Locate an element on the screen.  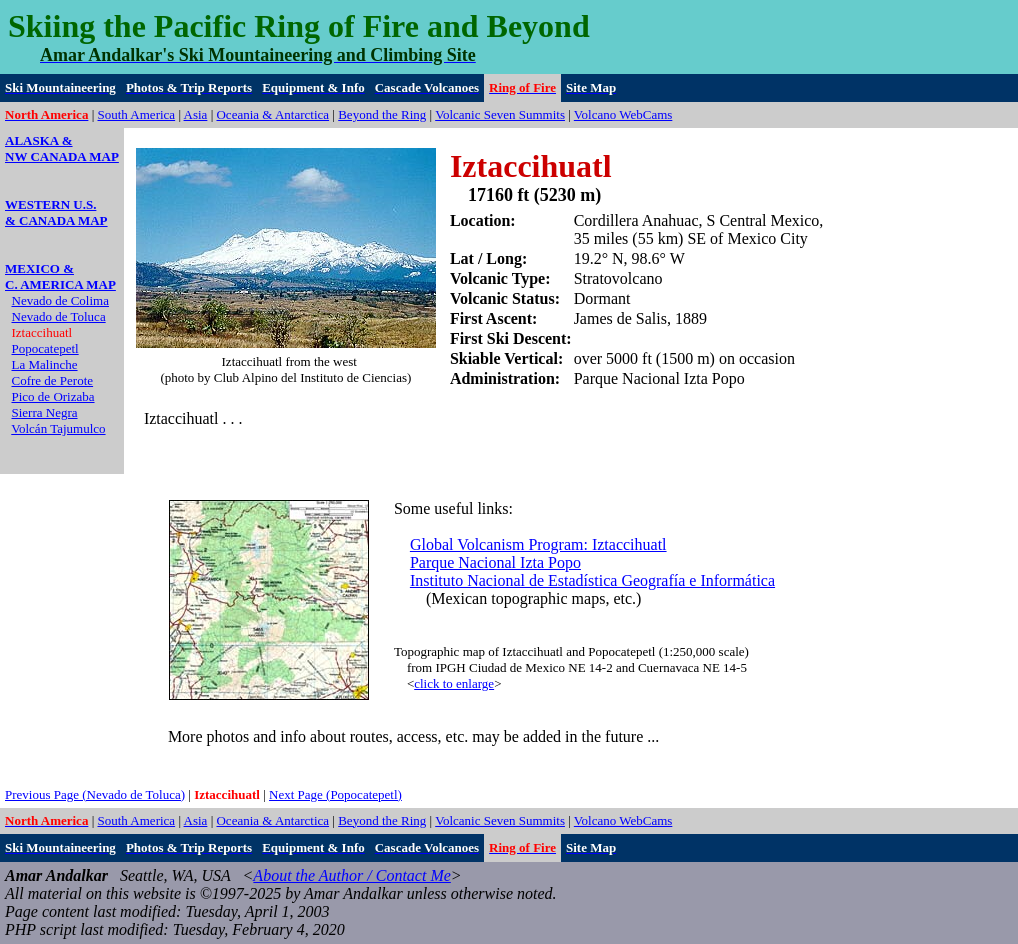
Parque Nacional Izta Popo is located at coordinates (495, 562).